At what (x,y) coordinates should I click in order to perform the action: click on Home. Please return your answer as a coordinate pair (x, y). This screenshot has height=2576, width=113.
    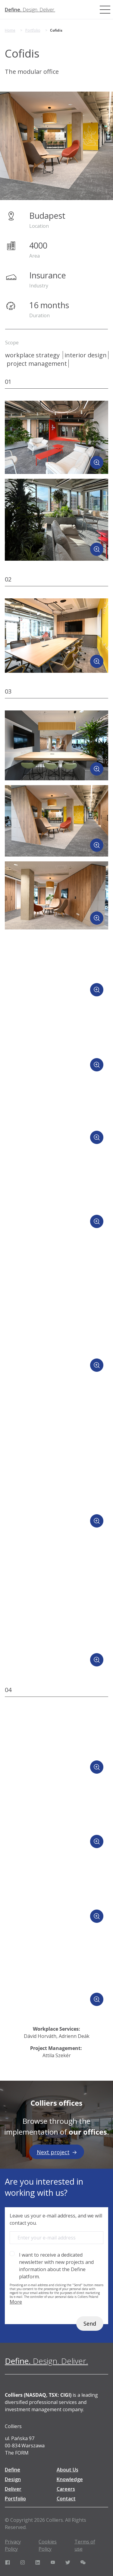
    Looking at the image, I should click on (10, 30).